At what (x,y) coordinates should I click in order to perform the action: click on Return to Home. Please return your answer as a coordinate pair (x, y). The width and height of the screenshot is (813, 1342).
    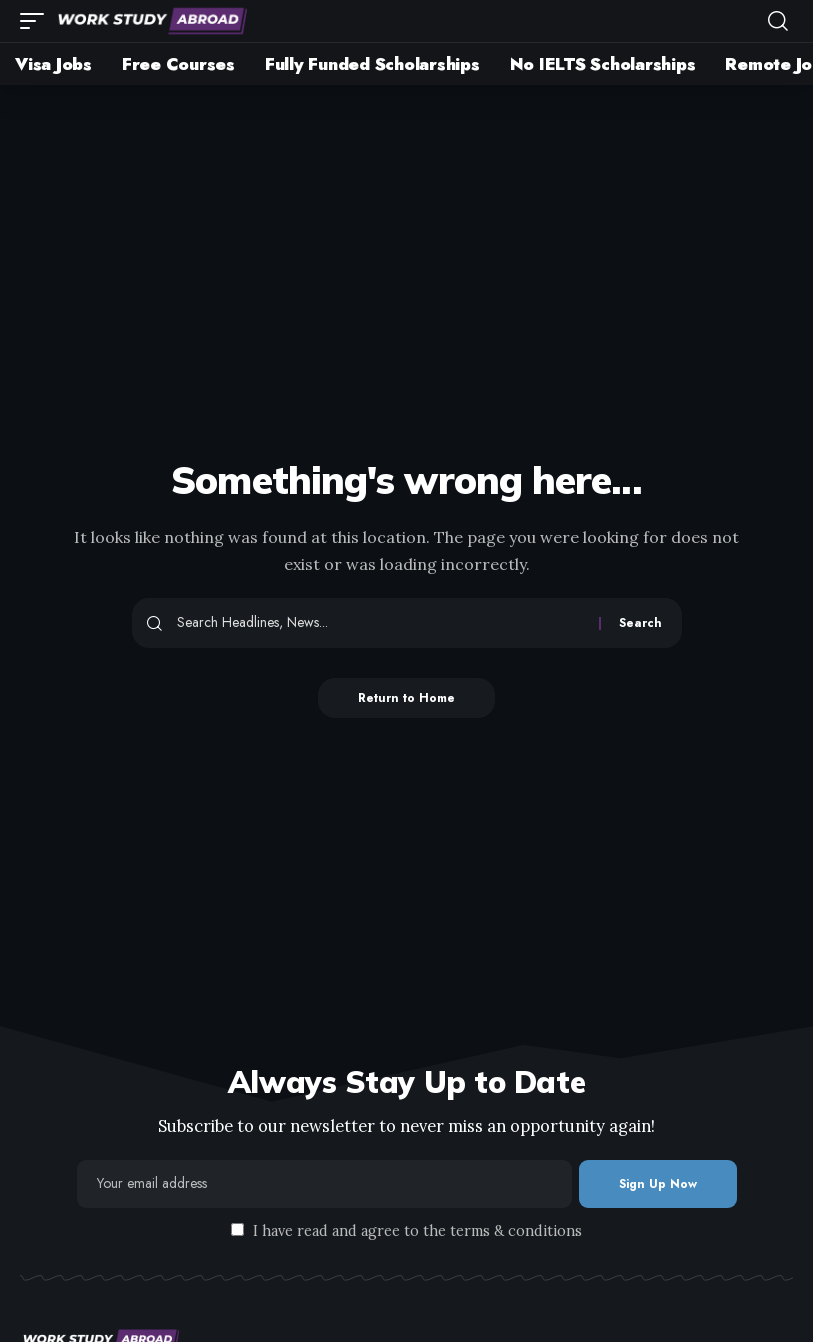
    Looking at the image, I should click on (406, 698).